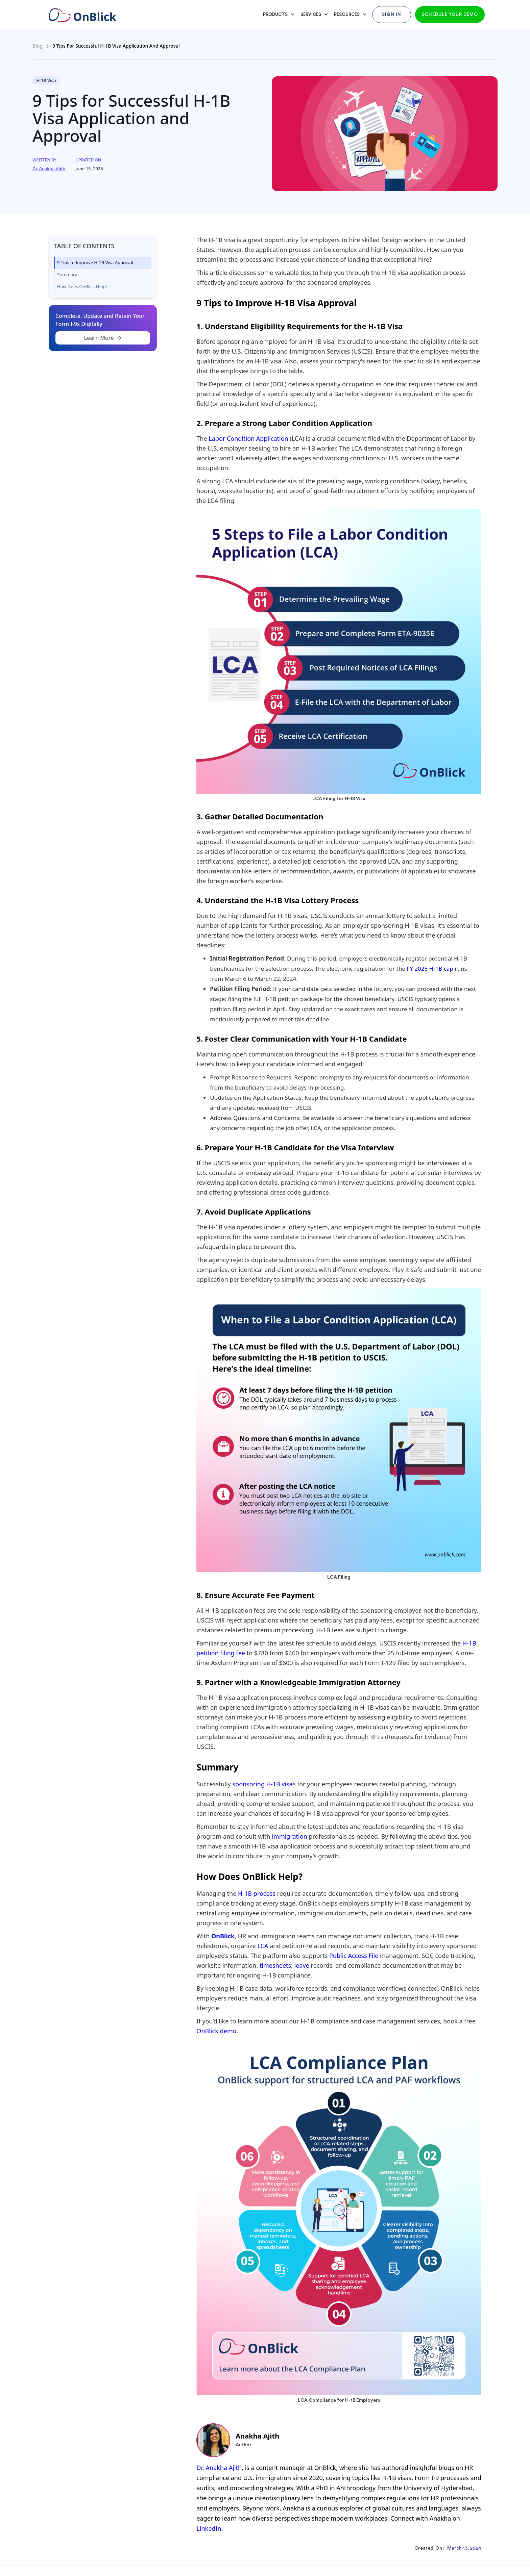  What do you see at coordinates (248, 438) in the screenshot?
I see `Labor Condition Application` at bounding box center [248, 438].